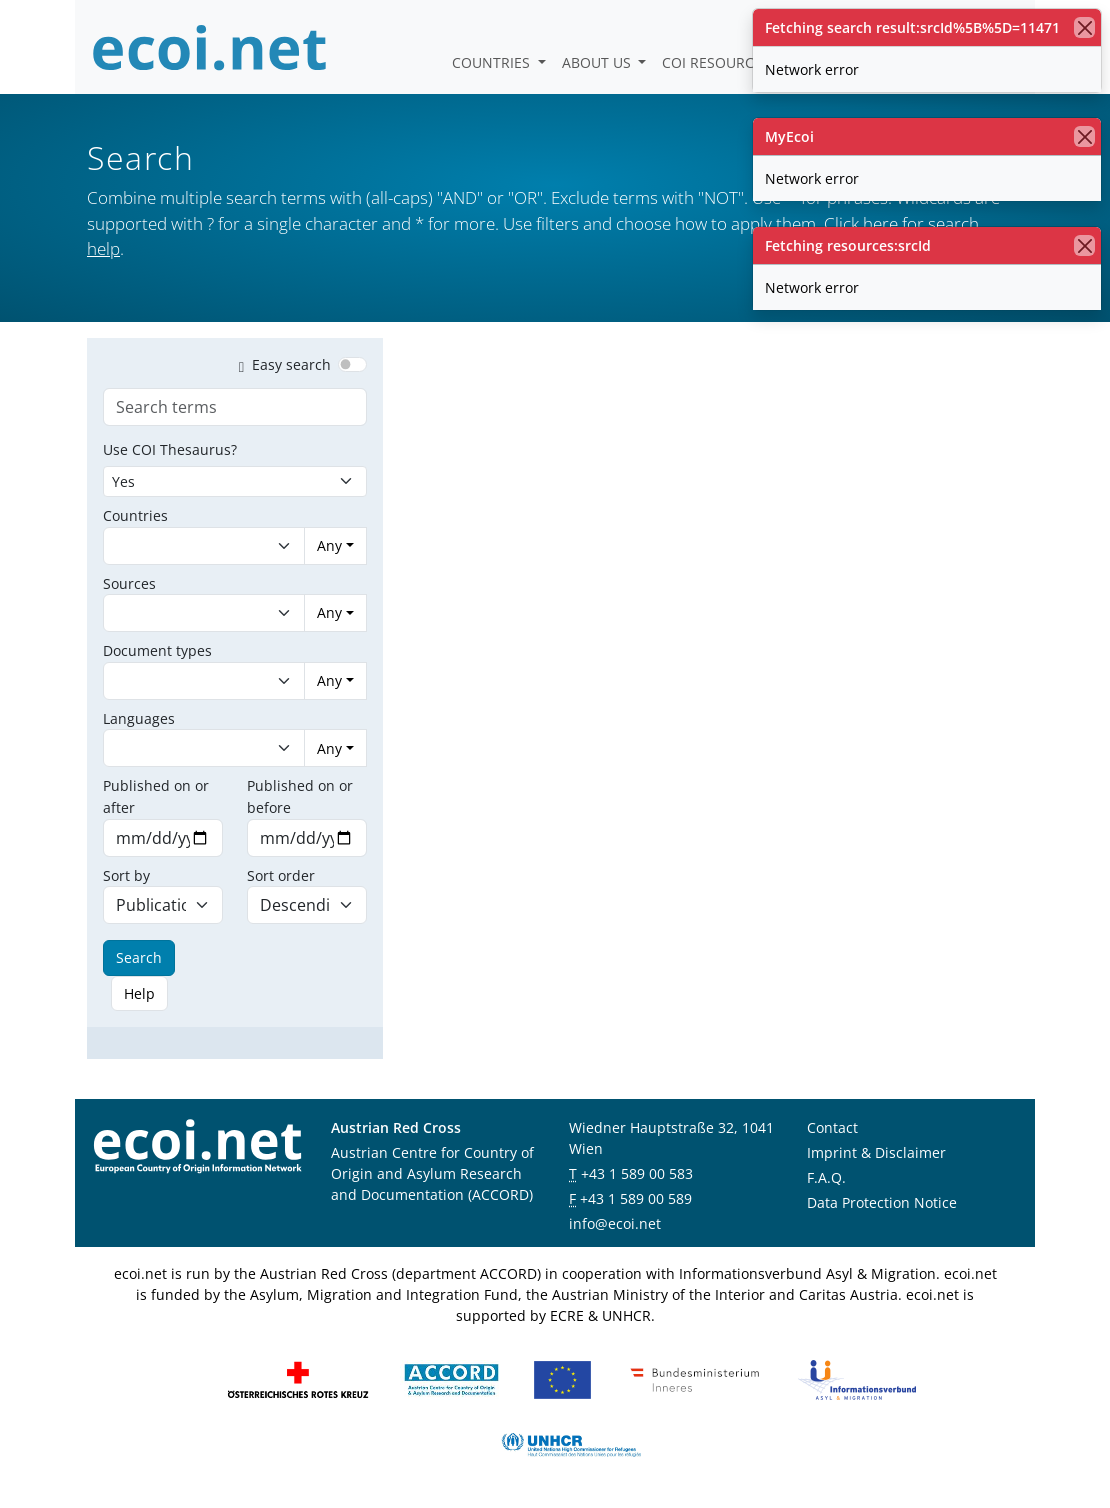 The image size is (1110, 1508). Describe the element at coordinates (493, 62) in the screenshot. I see `Countries` at that location.